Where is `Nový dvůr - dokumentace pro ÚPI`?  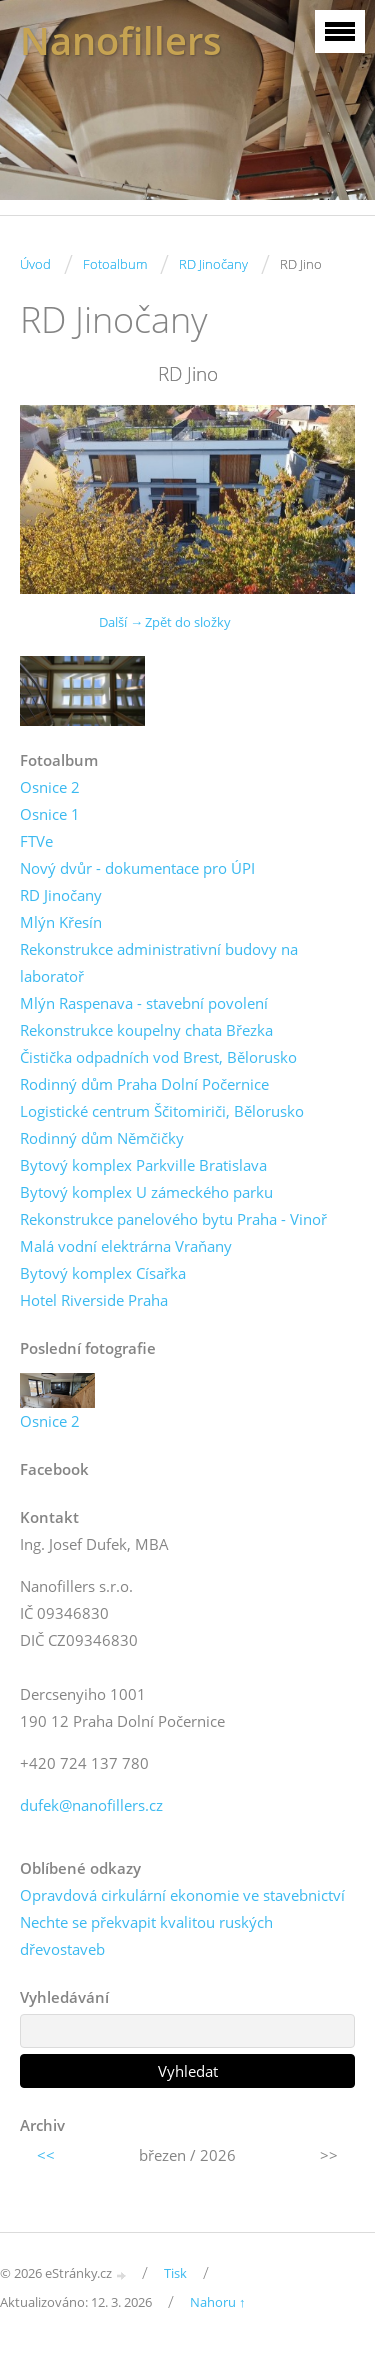
Nový dvůr - dokumentace pro ÚPI is located at coordinates (137, 868).